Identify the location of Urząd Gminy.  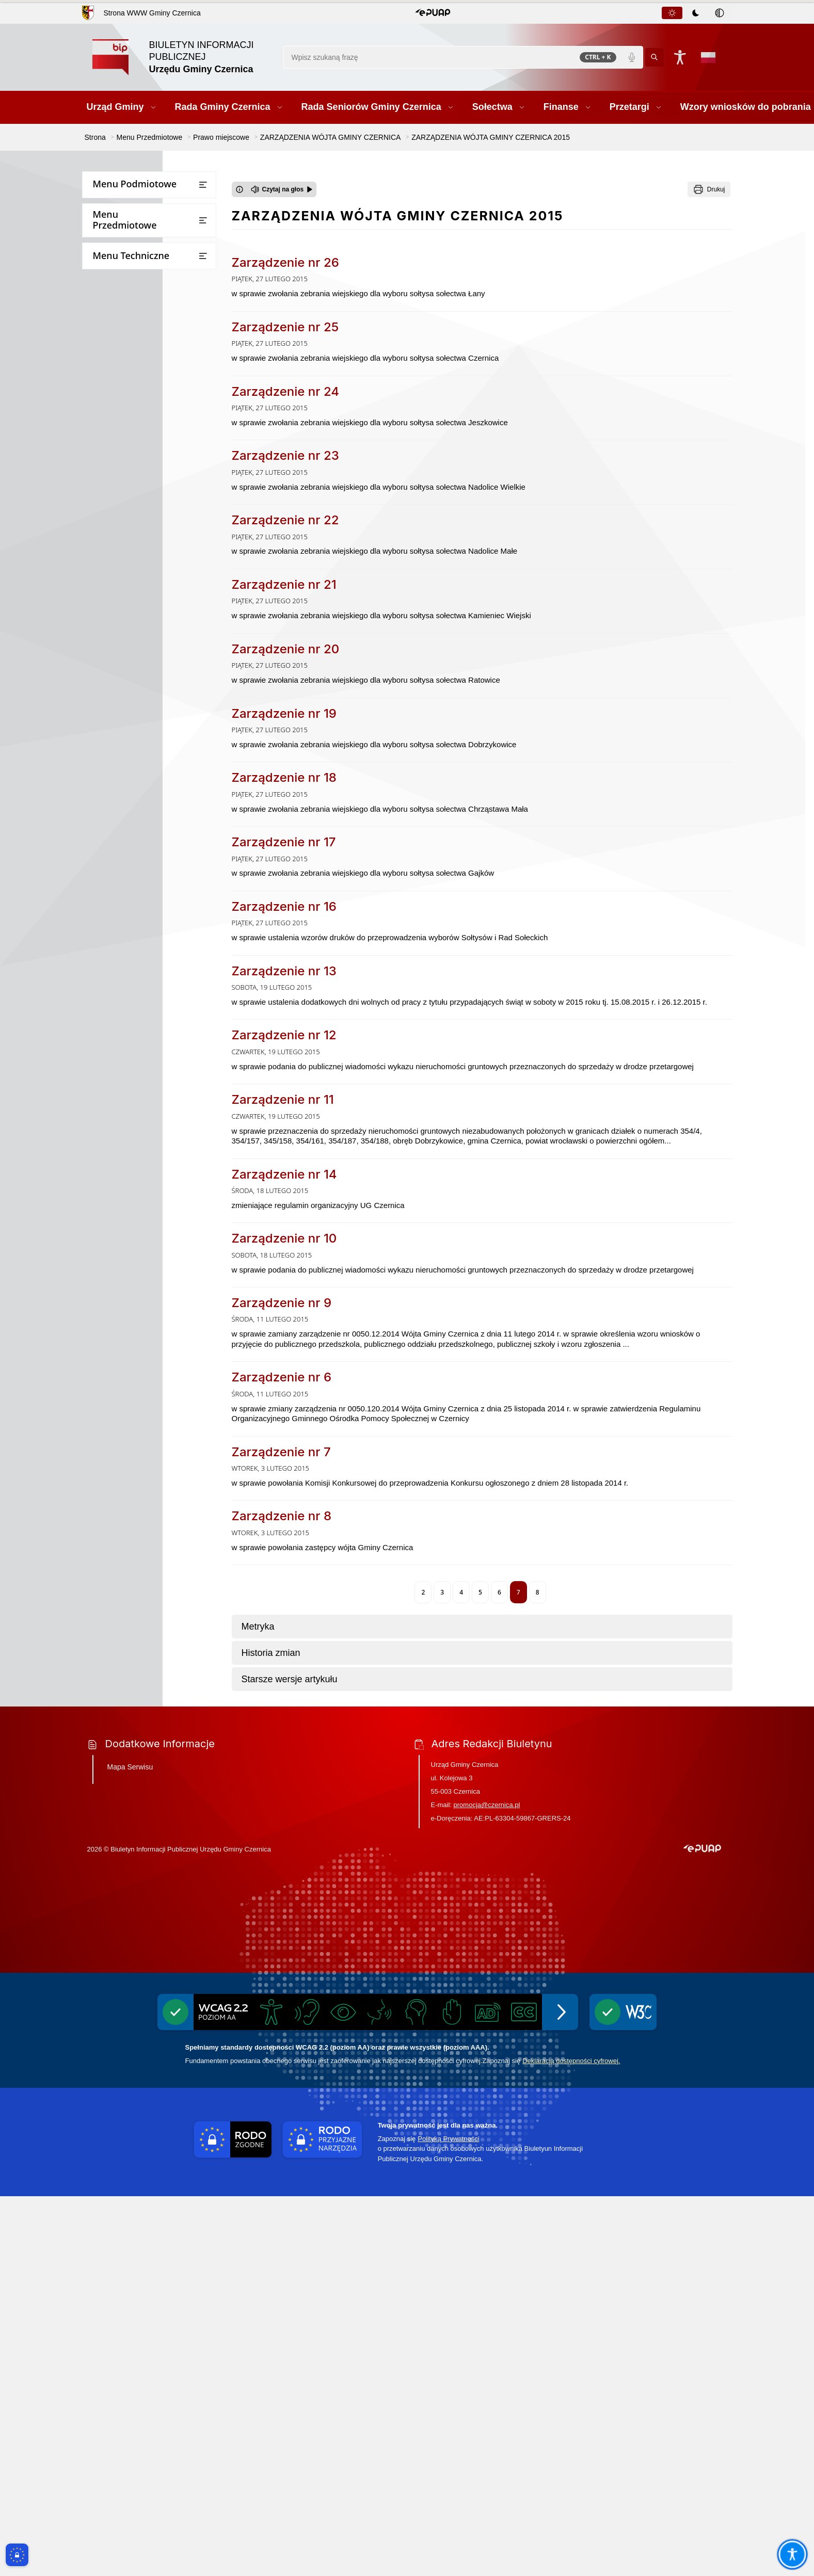
(110, 207).